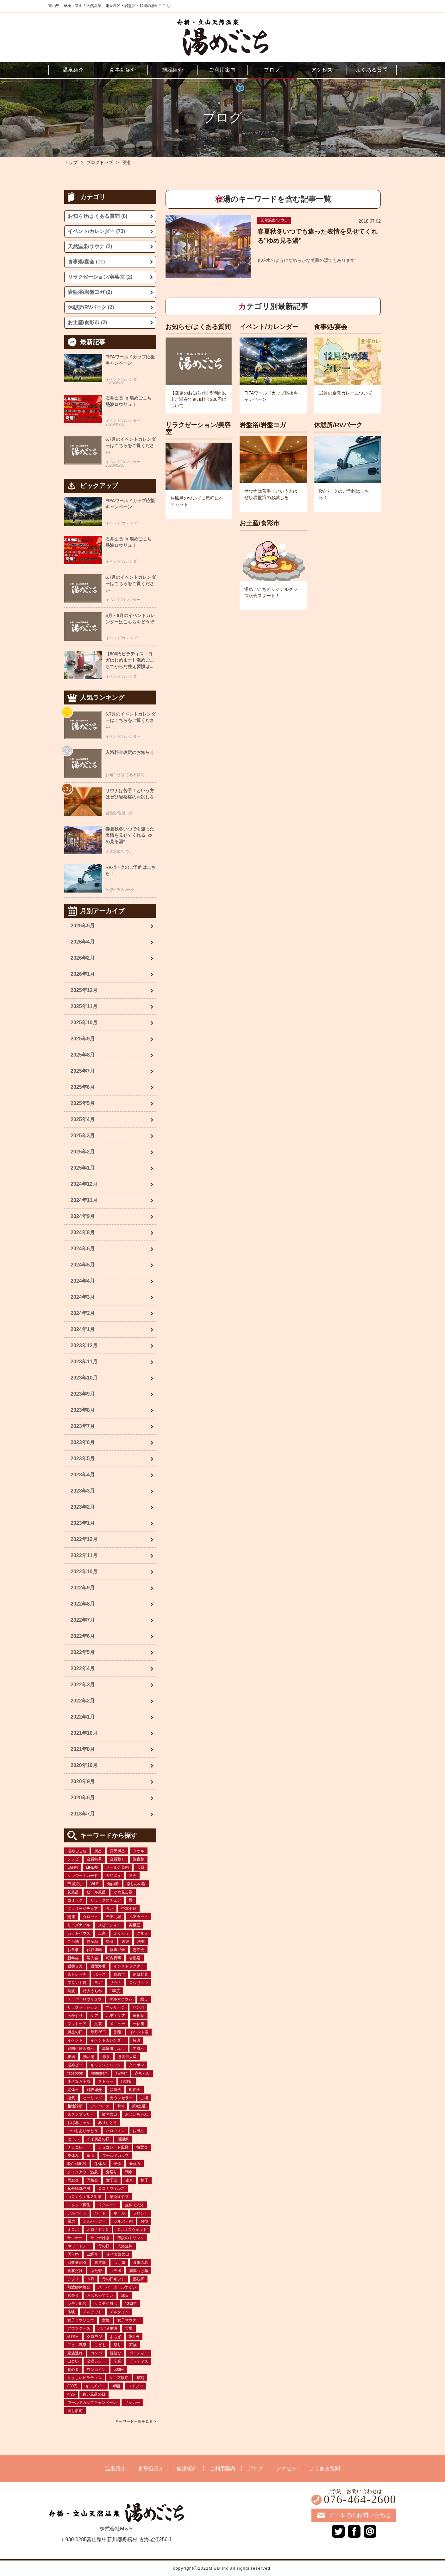 This screenshot has width=445, height=2576. What do you see at coordinates (83, 1071) in the screenshot?
I see `2025年7月` at bounding box center [83, 1071].